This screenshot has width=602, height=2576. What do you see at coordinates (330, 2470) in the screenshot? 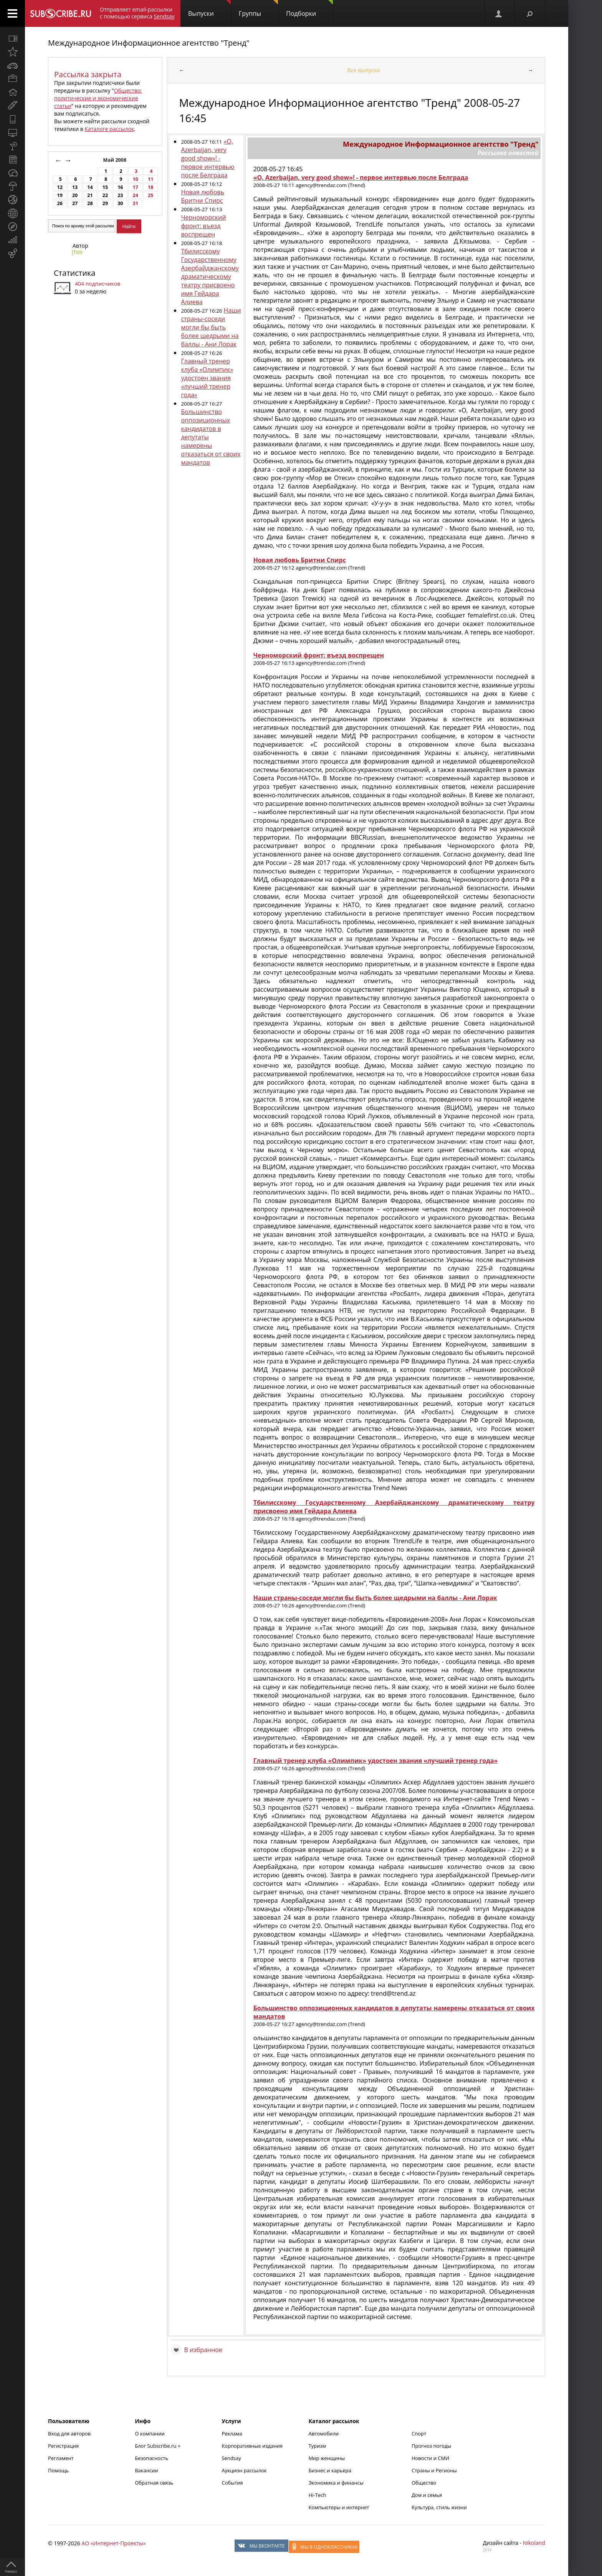
I see `Бизнес и карьера` at bounding box center [330, 2470].